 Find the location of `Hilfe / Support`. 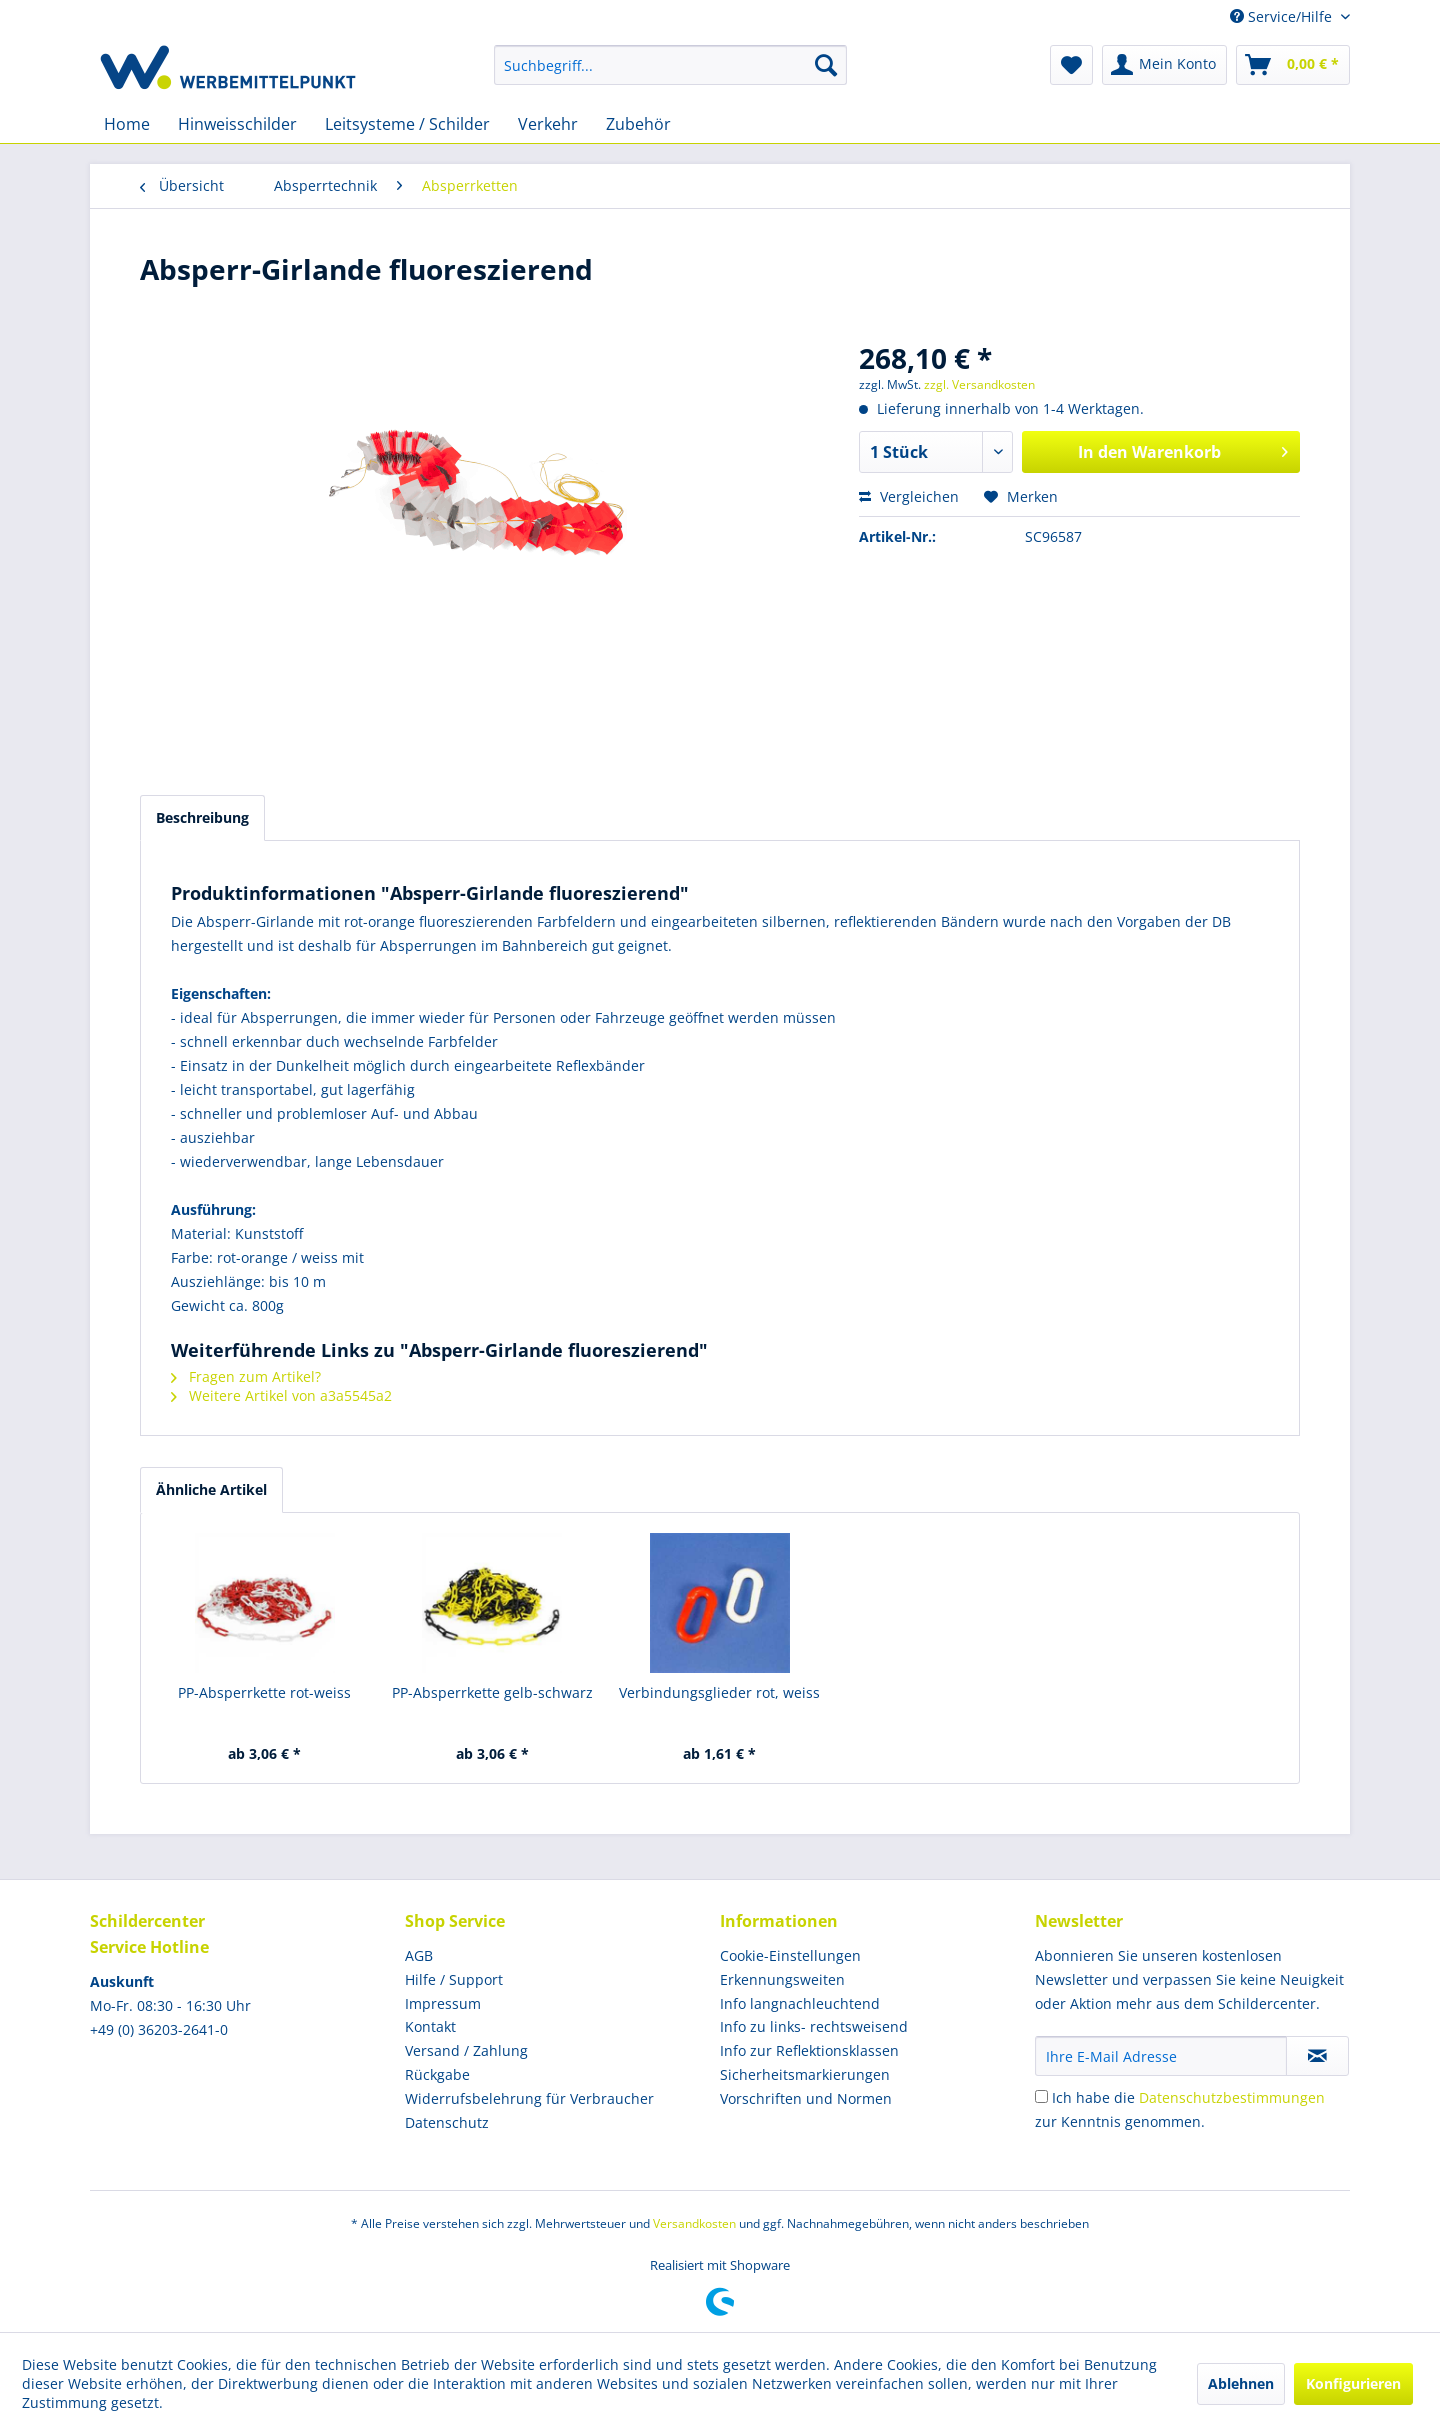

Hilfe / Support is located at coordinates (454, 1979).